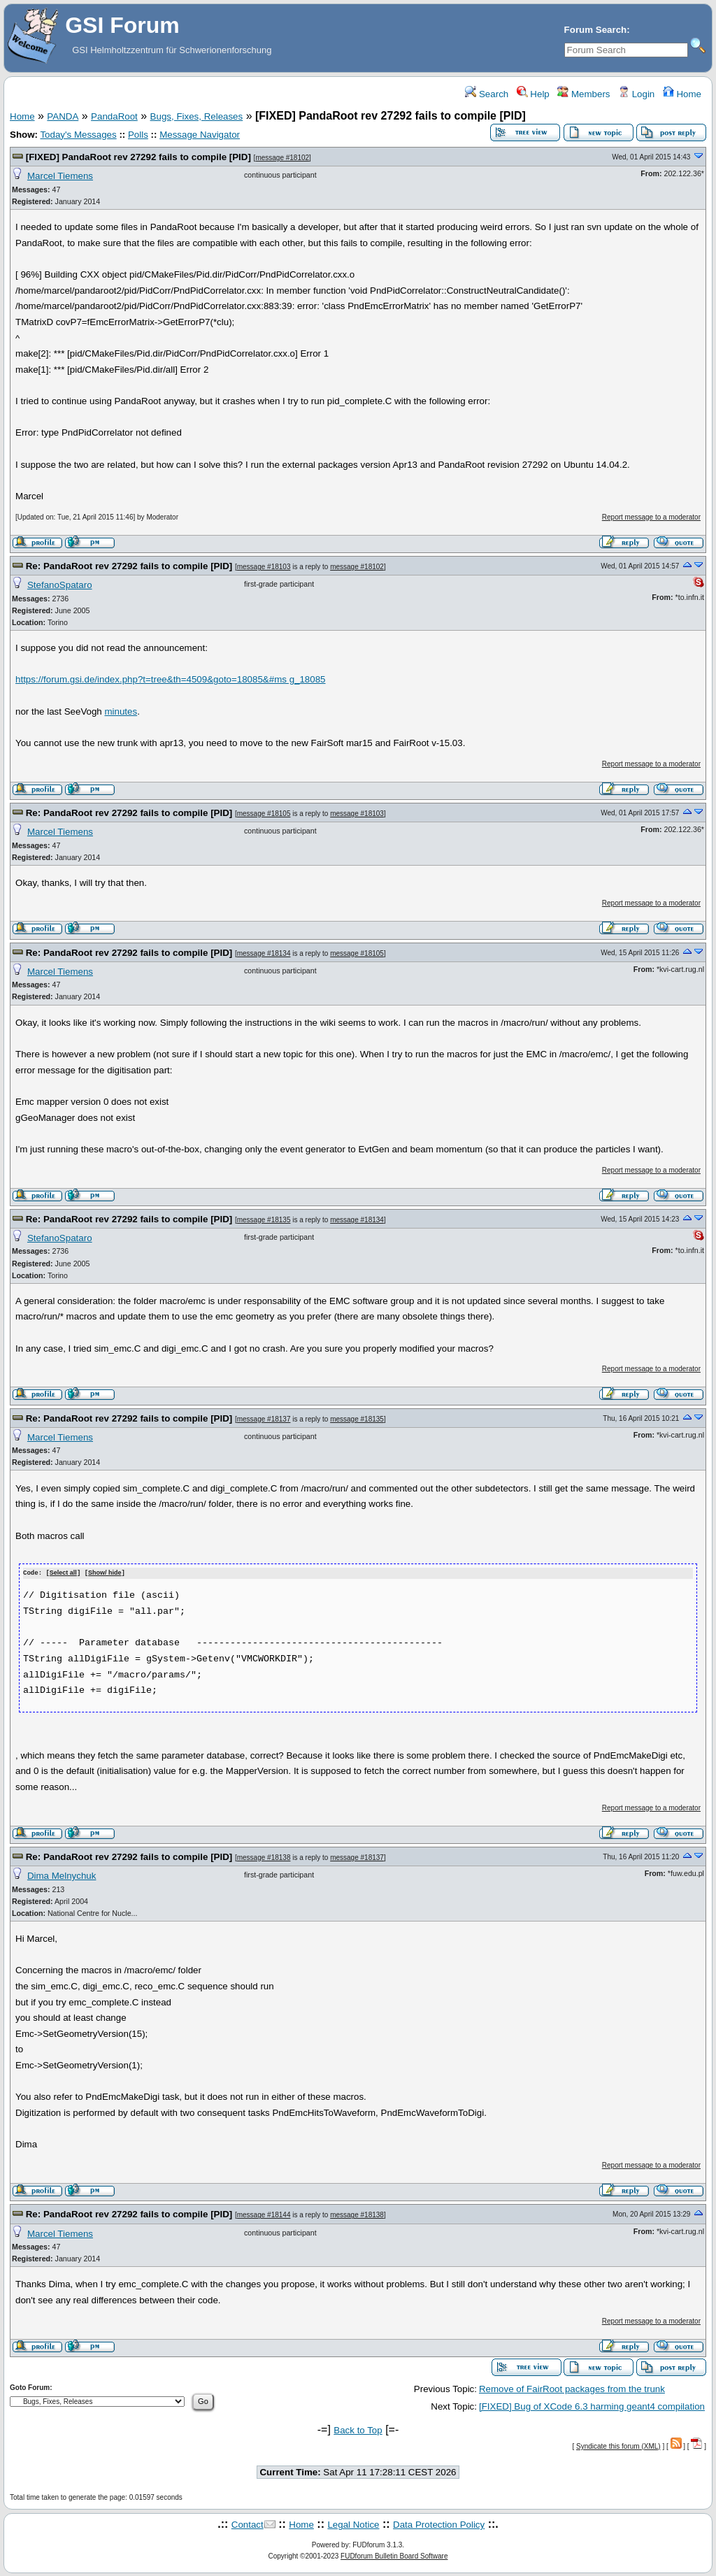  What do you see at coordinates (170, 679) in the screenshot?
I see `https://forum.gsi.de/index.php?t=tree&th=4509&goto=18085&#ms g_18085` at bounding box center [170, 679].